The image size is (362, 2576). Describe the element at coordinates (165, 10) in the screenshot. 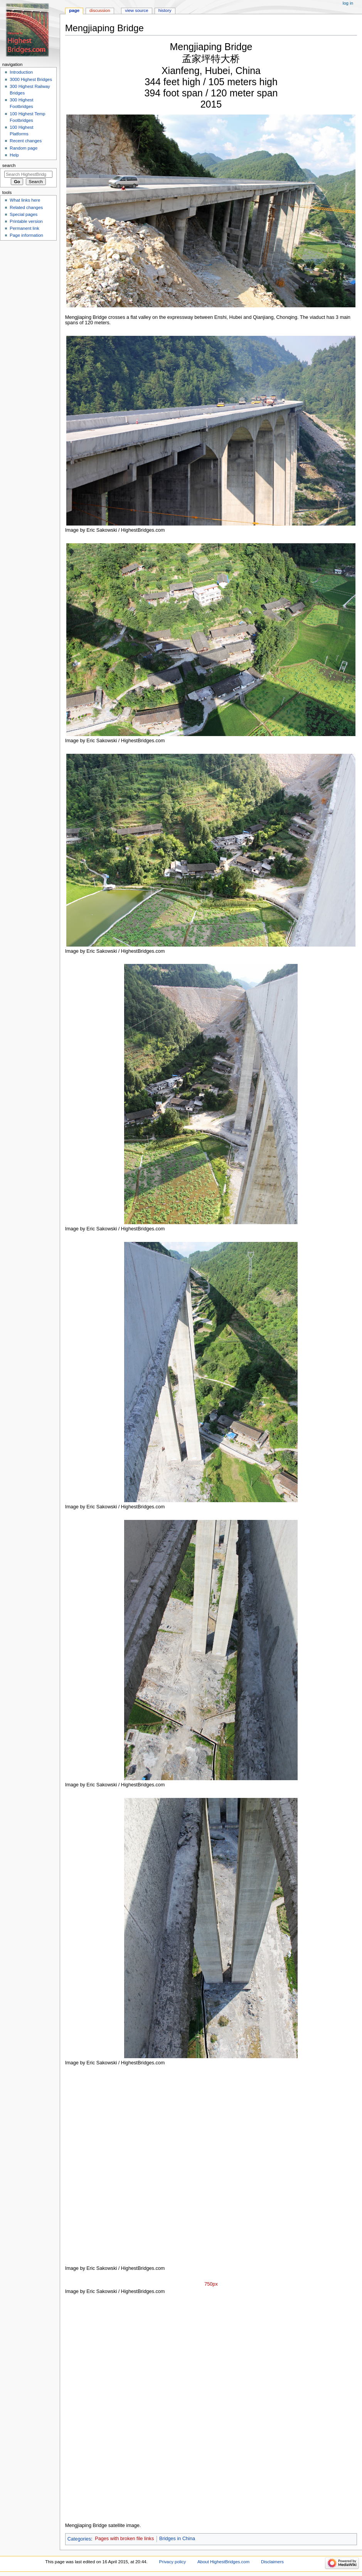

I see `History` at that location.